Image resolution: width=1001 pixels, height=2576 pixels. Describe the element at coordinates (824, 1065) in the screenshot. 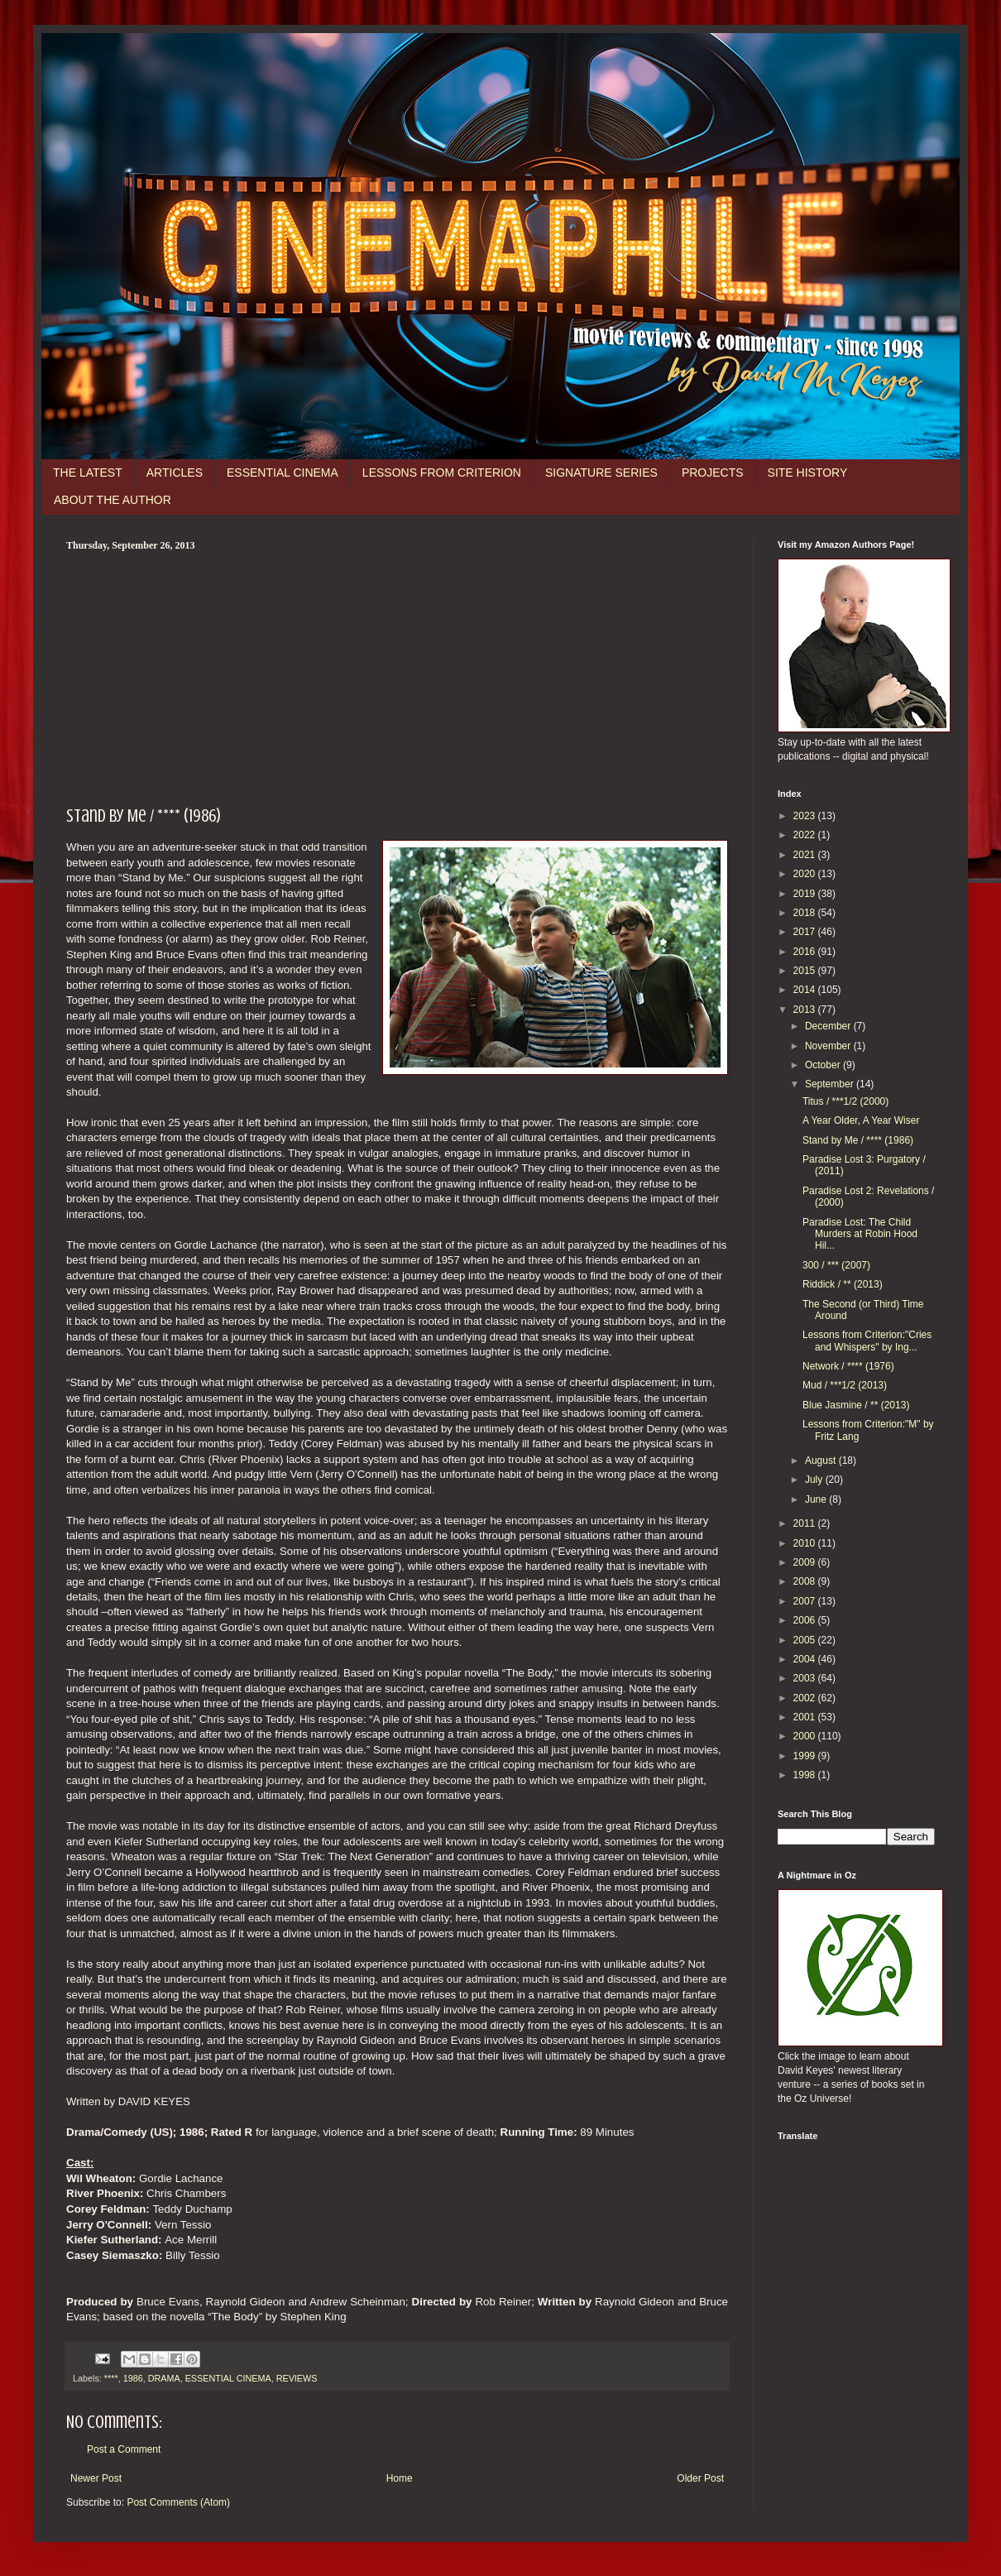

I see `October` at that location.